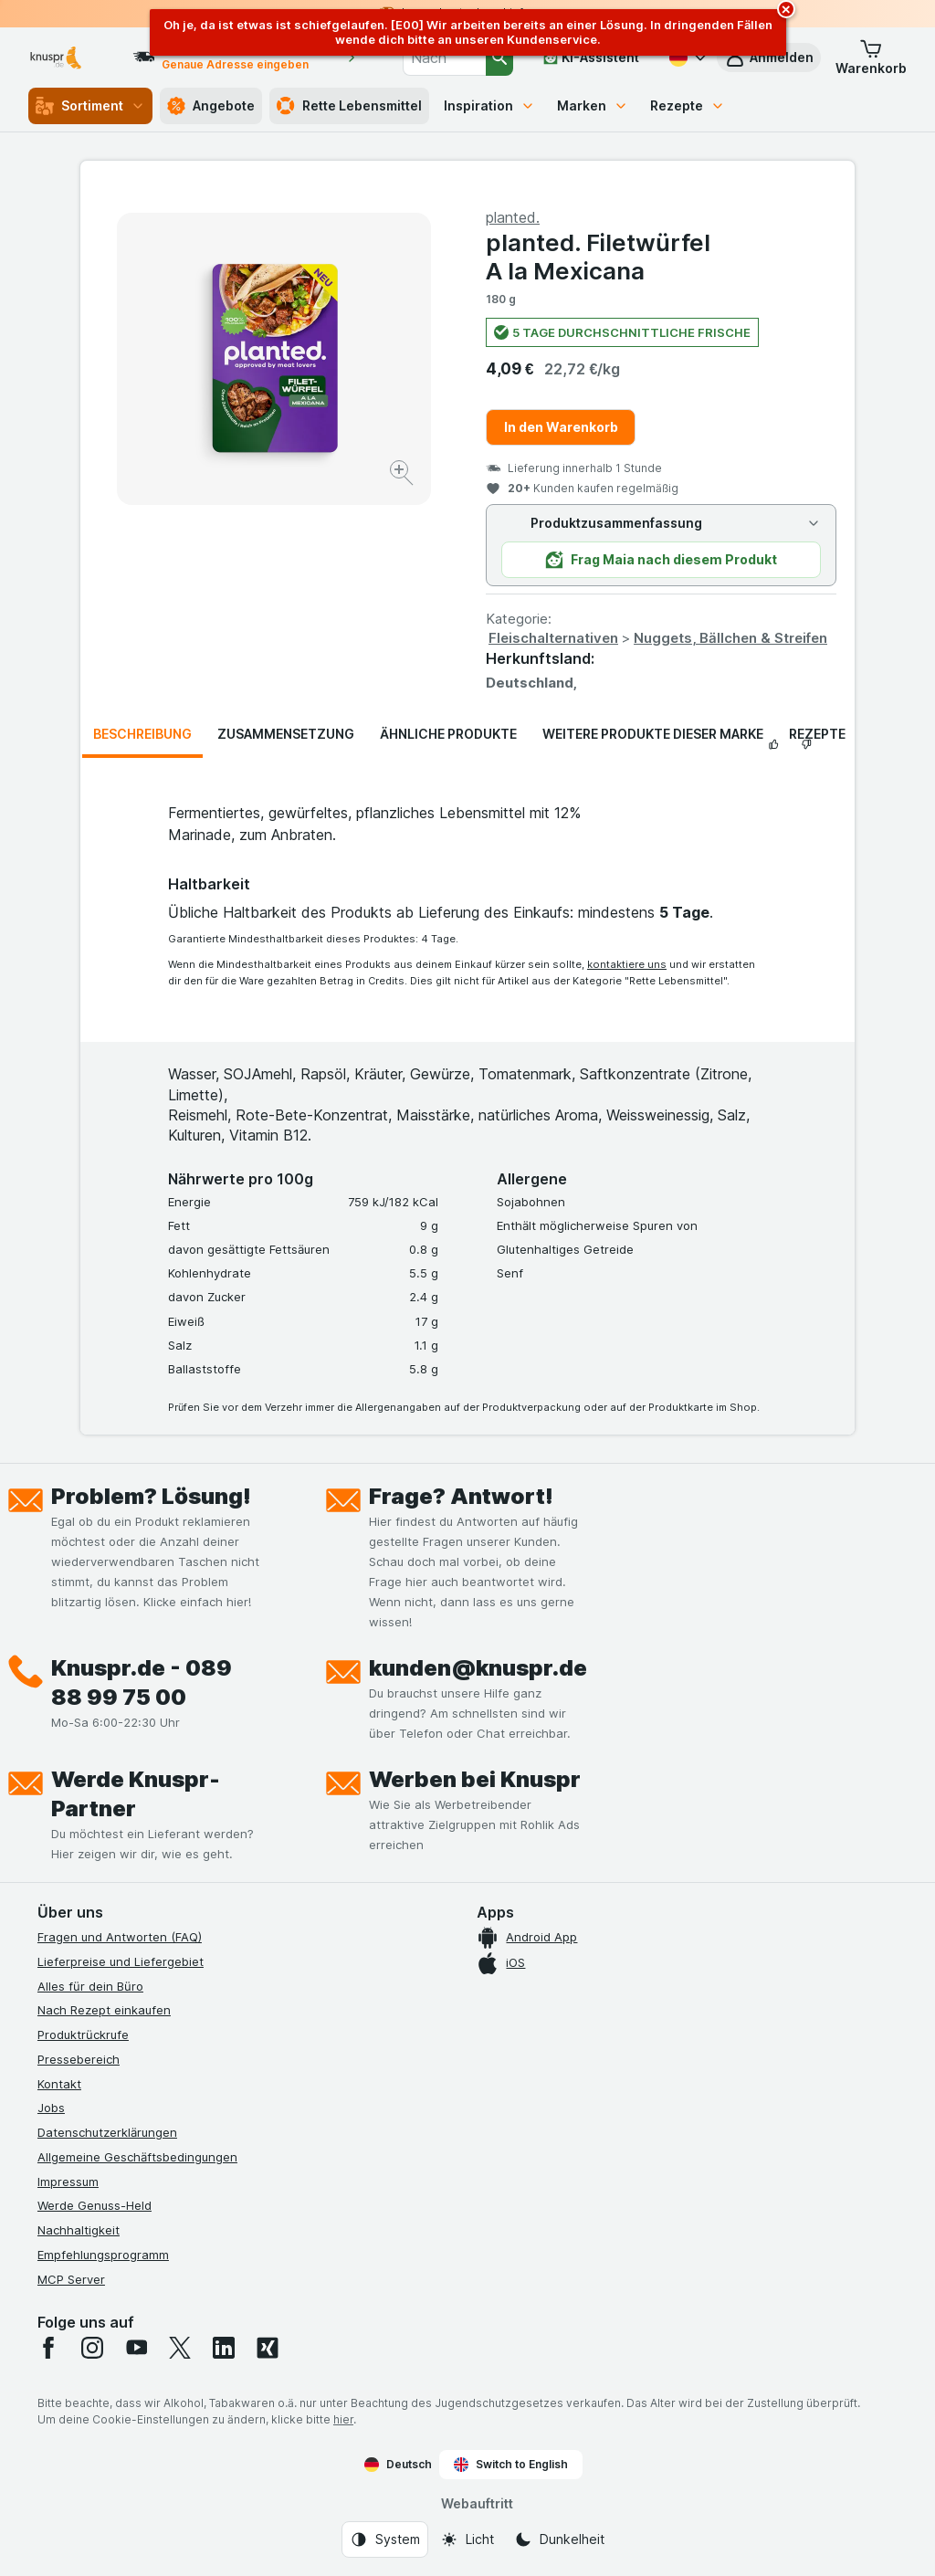 The height and width of the screenshot is (2576, 935). I want to click on Problem? Lösung!, so click(151, 1496).